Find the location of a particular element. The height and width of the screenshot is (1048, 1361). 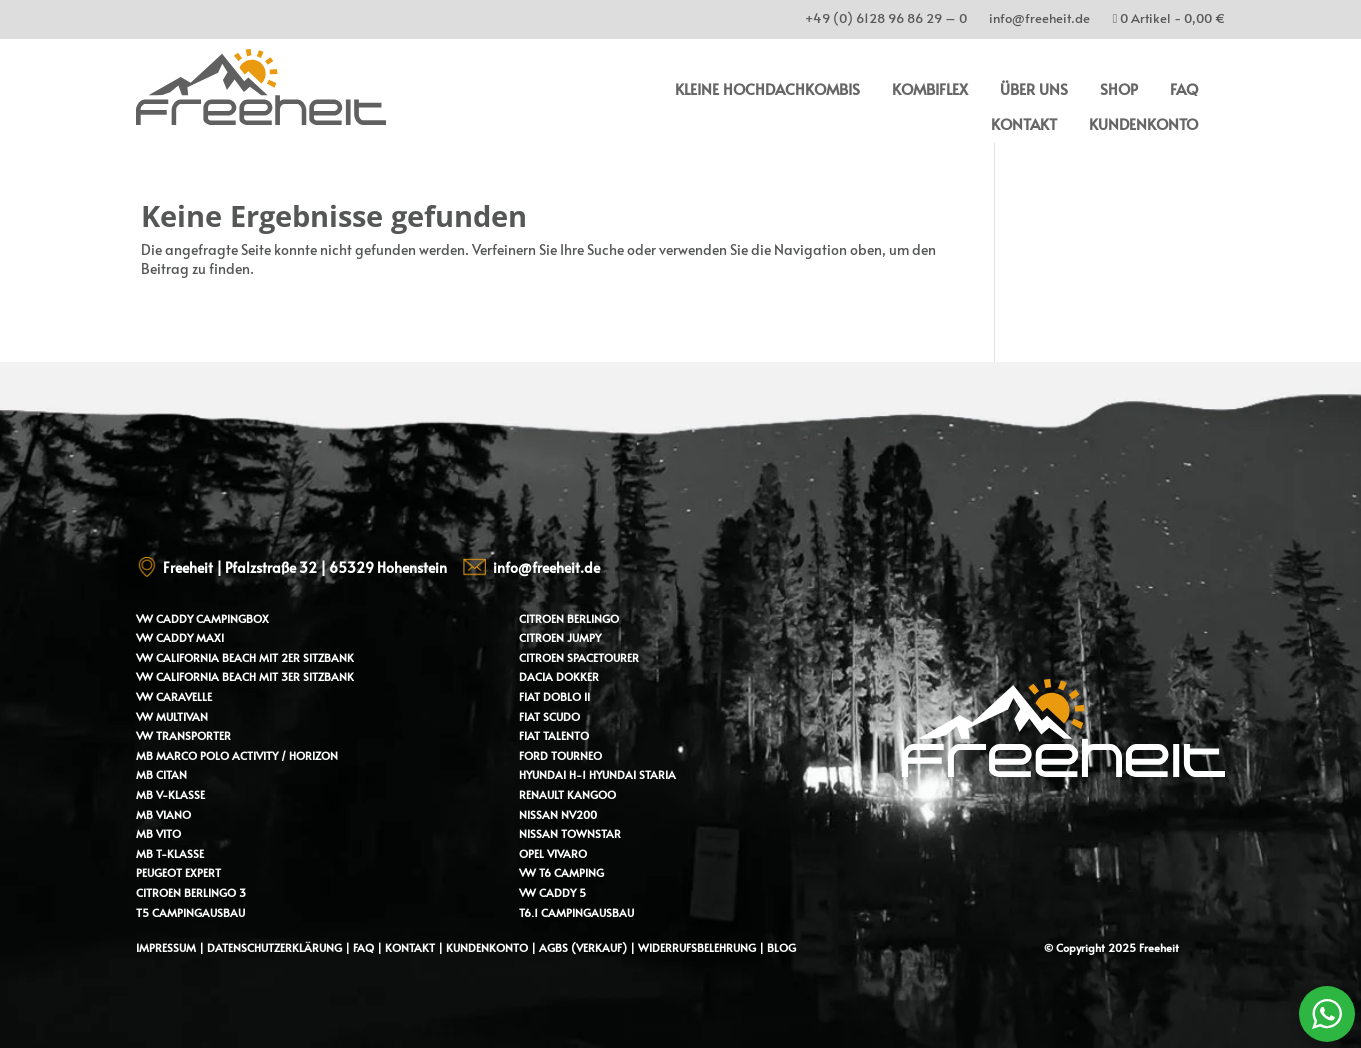

T5 Campingausbau is located at coordinates (190, 912).